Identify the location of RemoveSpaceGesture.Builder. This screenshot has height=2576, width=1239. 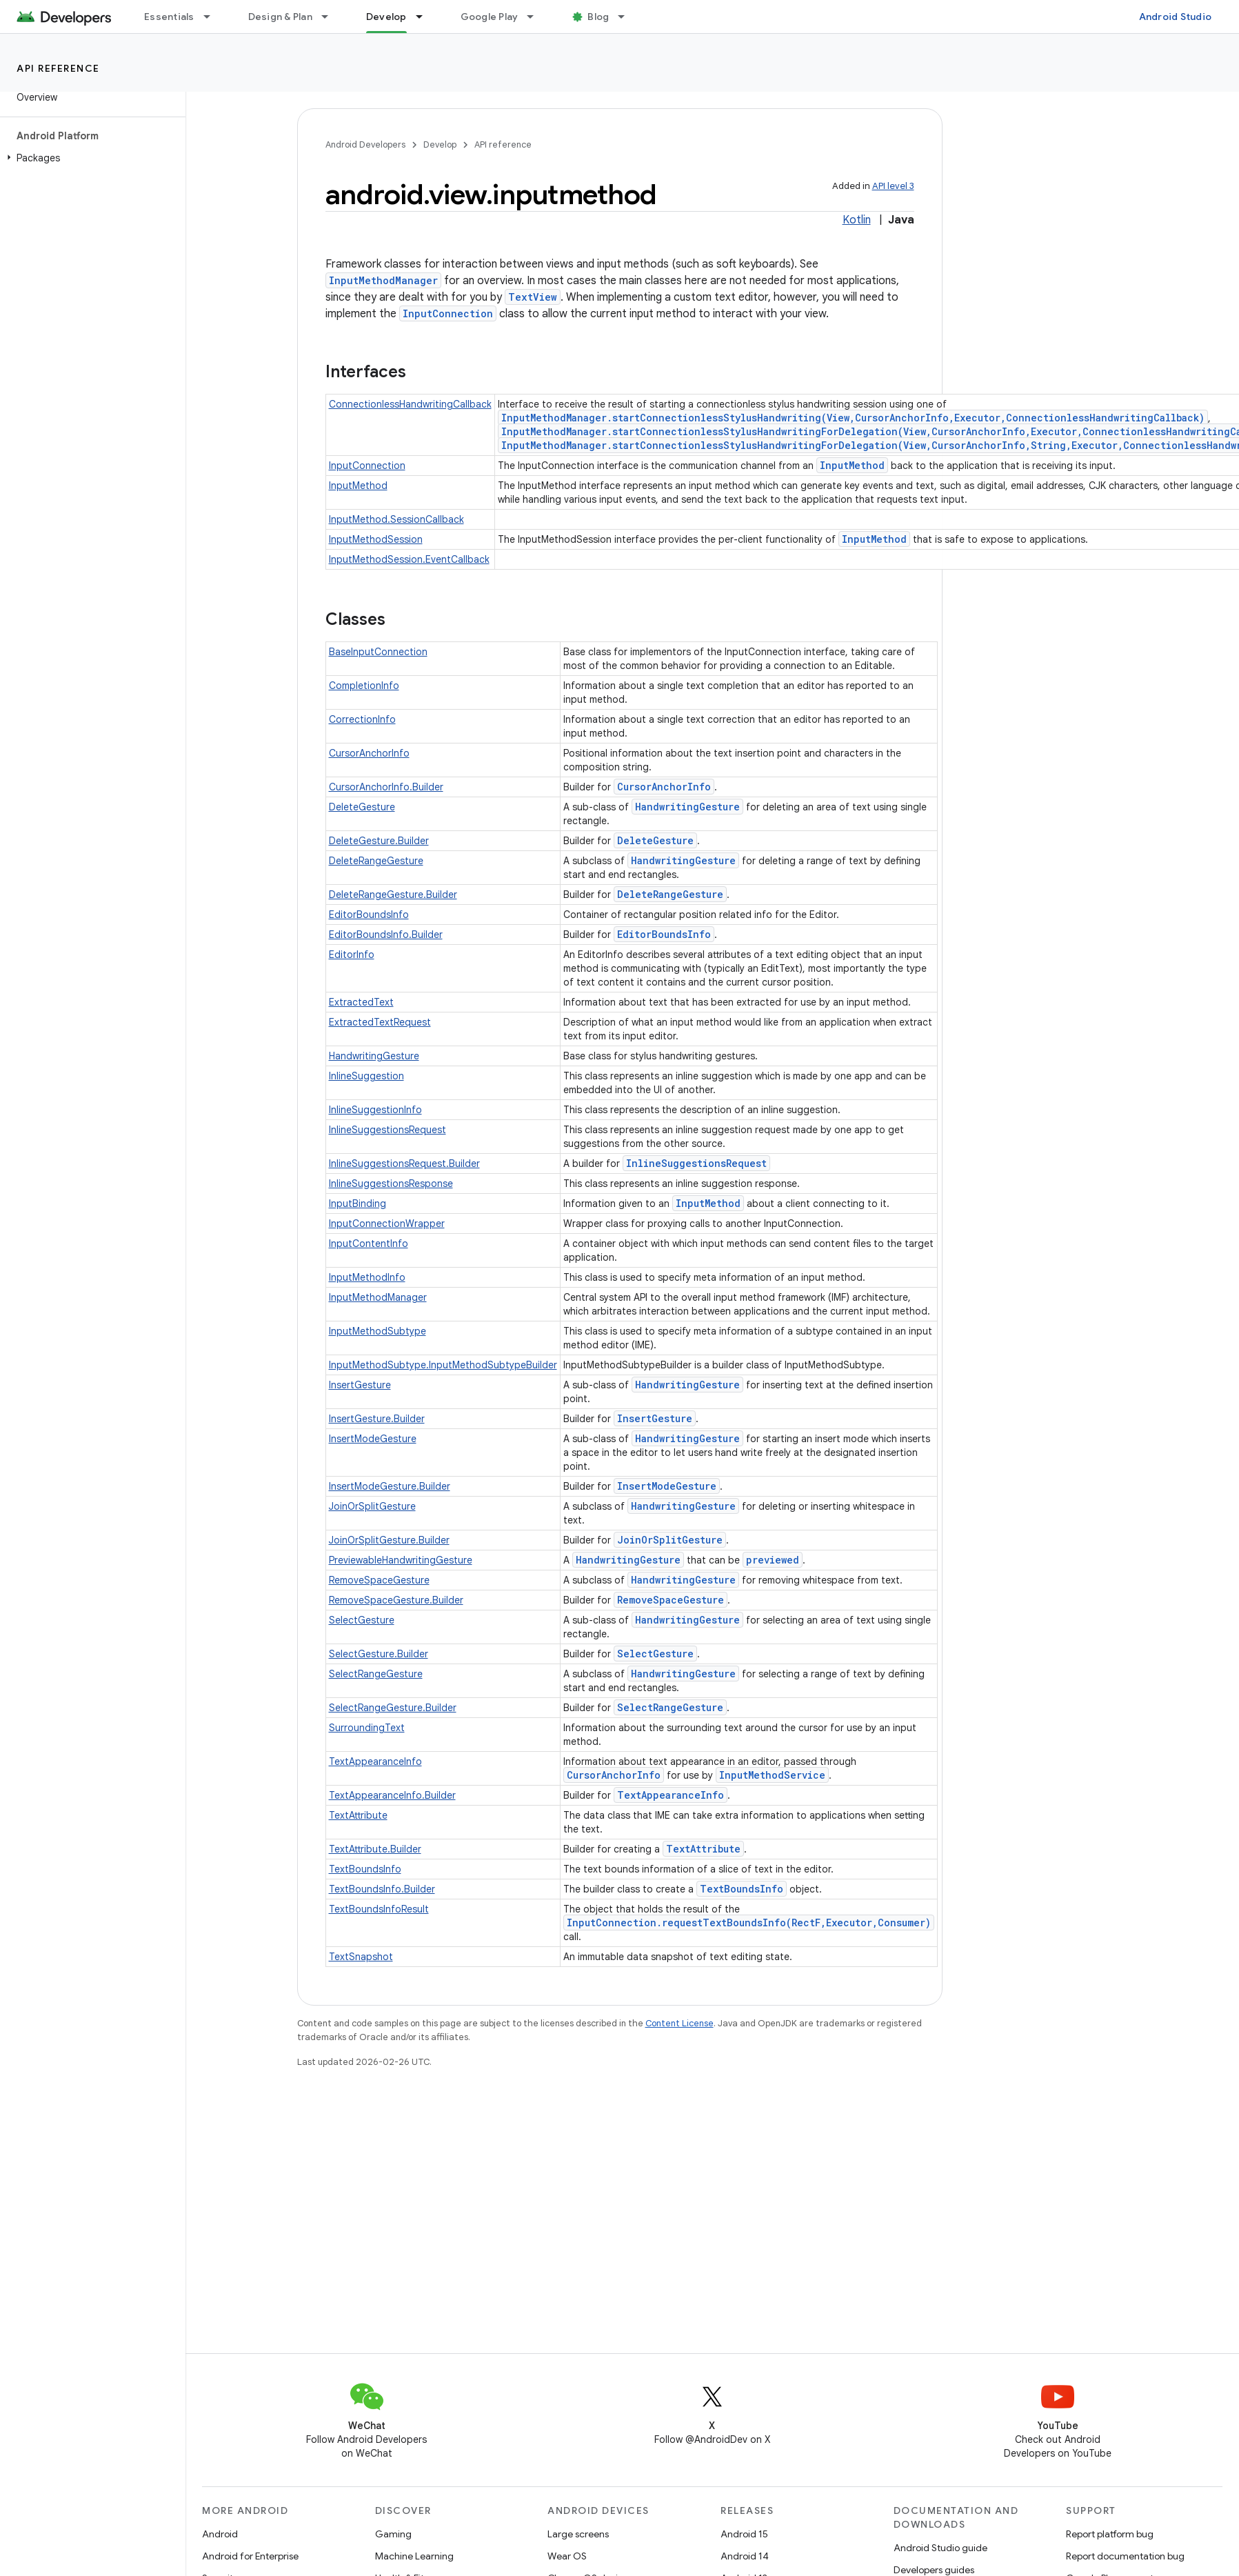
(396, 1600).